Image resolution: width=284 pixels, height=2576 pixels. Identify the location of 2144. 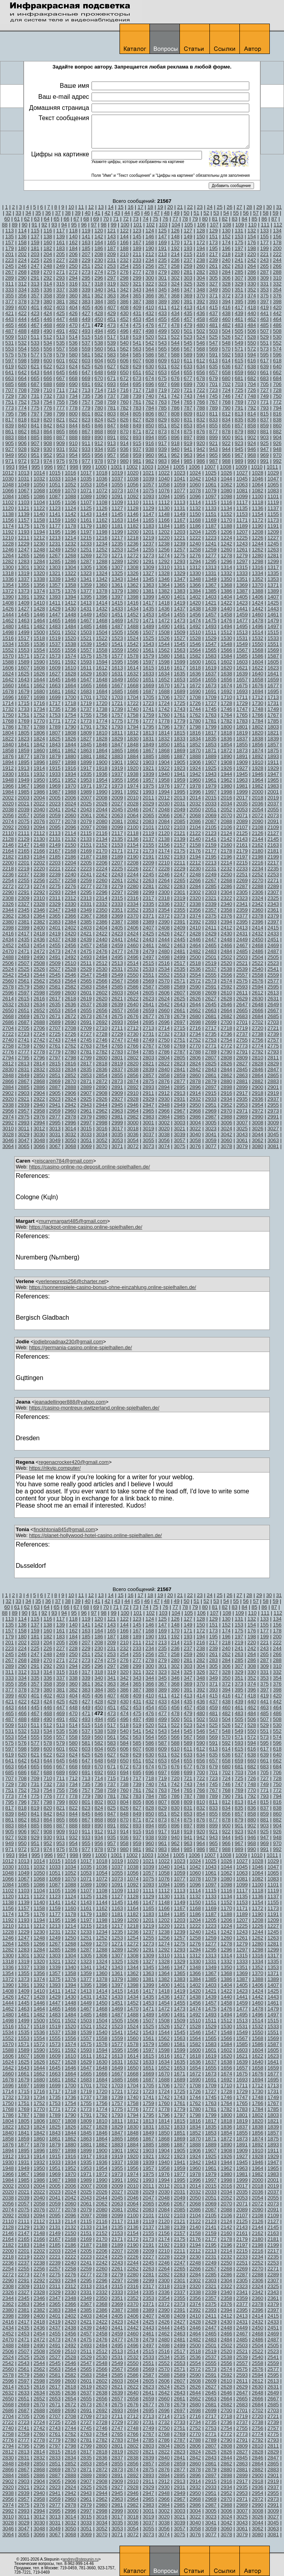
(257, 839).